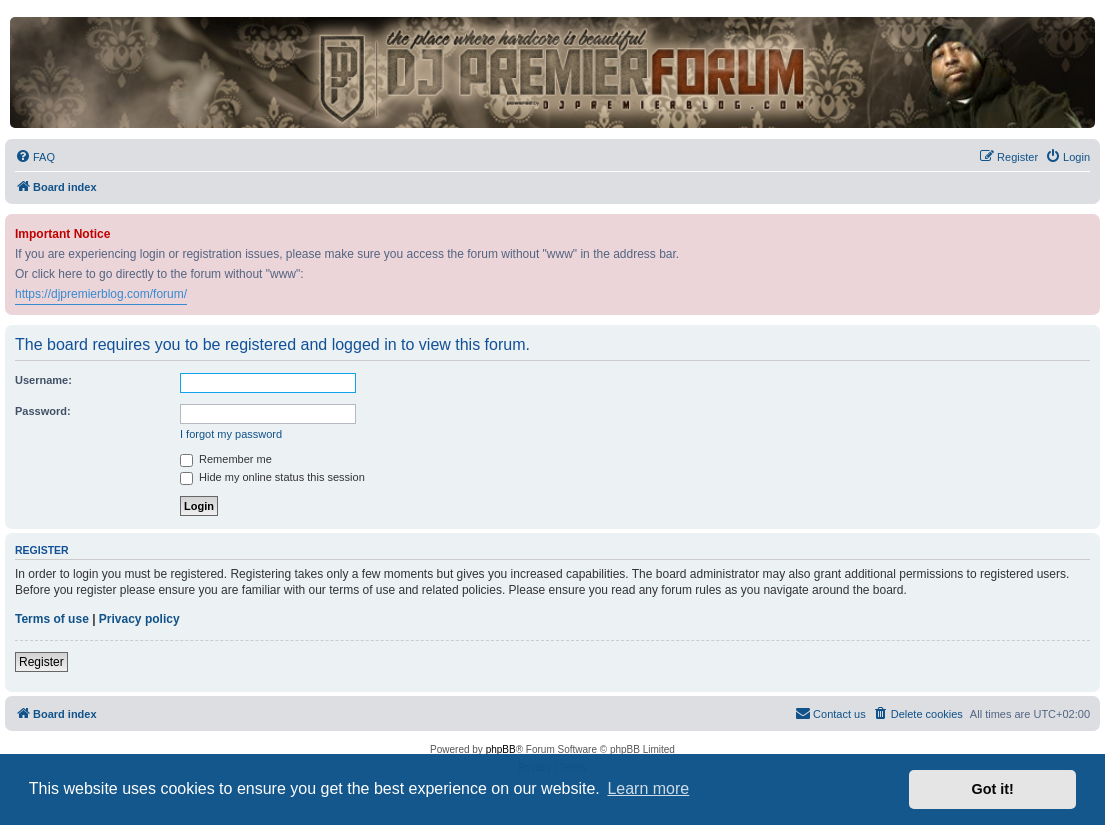  What do you see at coordinates (52, 619) in the screenshot?
I see `Terms of use` at bounding box center [52, 619].